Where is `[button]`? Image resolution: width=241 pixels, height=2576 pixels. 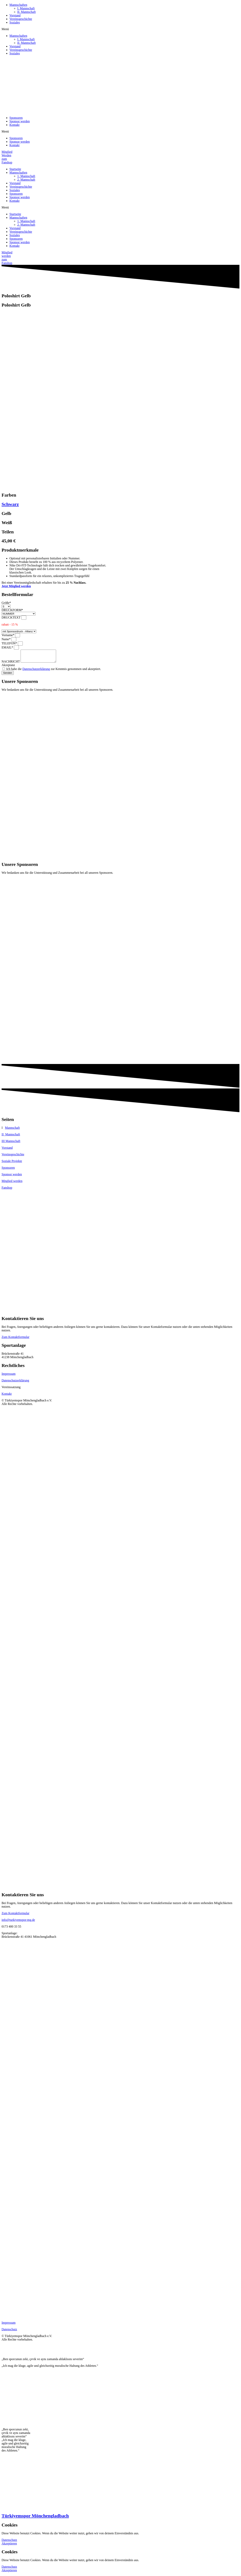
[button] is located at coordinates (120, 29).